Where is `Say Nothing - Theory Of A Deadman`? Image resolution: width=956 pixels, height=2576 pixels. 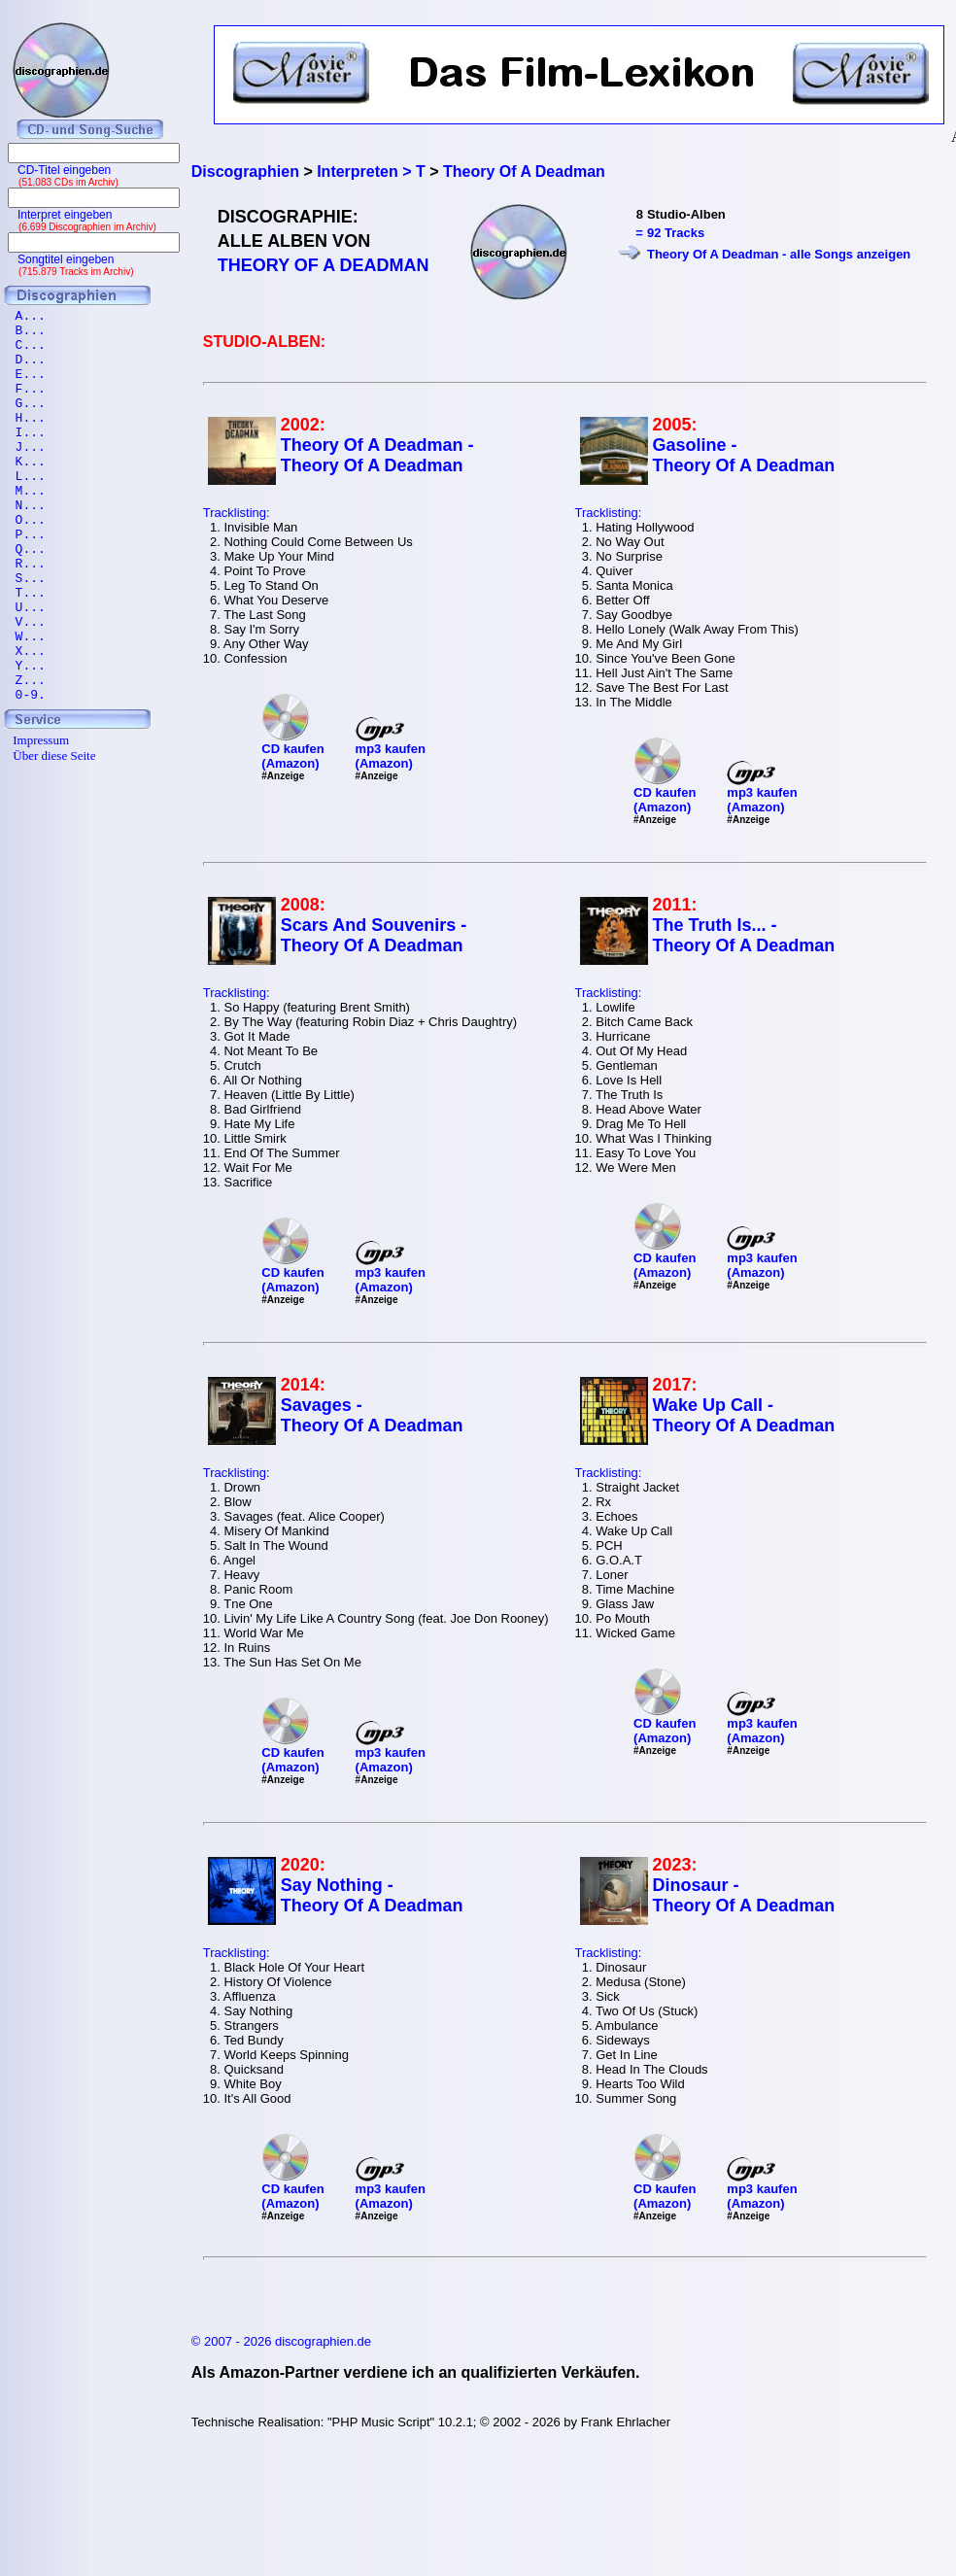
Say Nothing - Theory Of A Deadman is located at coordinates (372, 1895).